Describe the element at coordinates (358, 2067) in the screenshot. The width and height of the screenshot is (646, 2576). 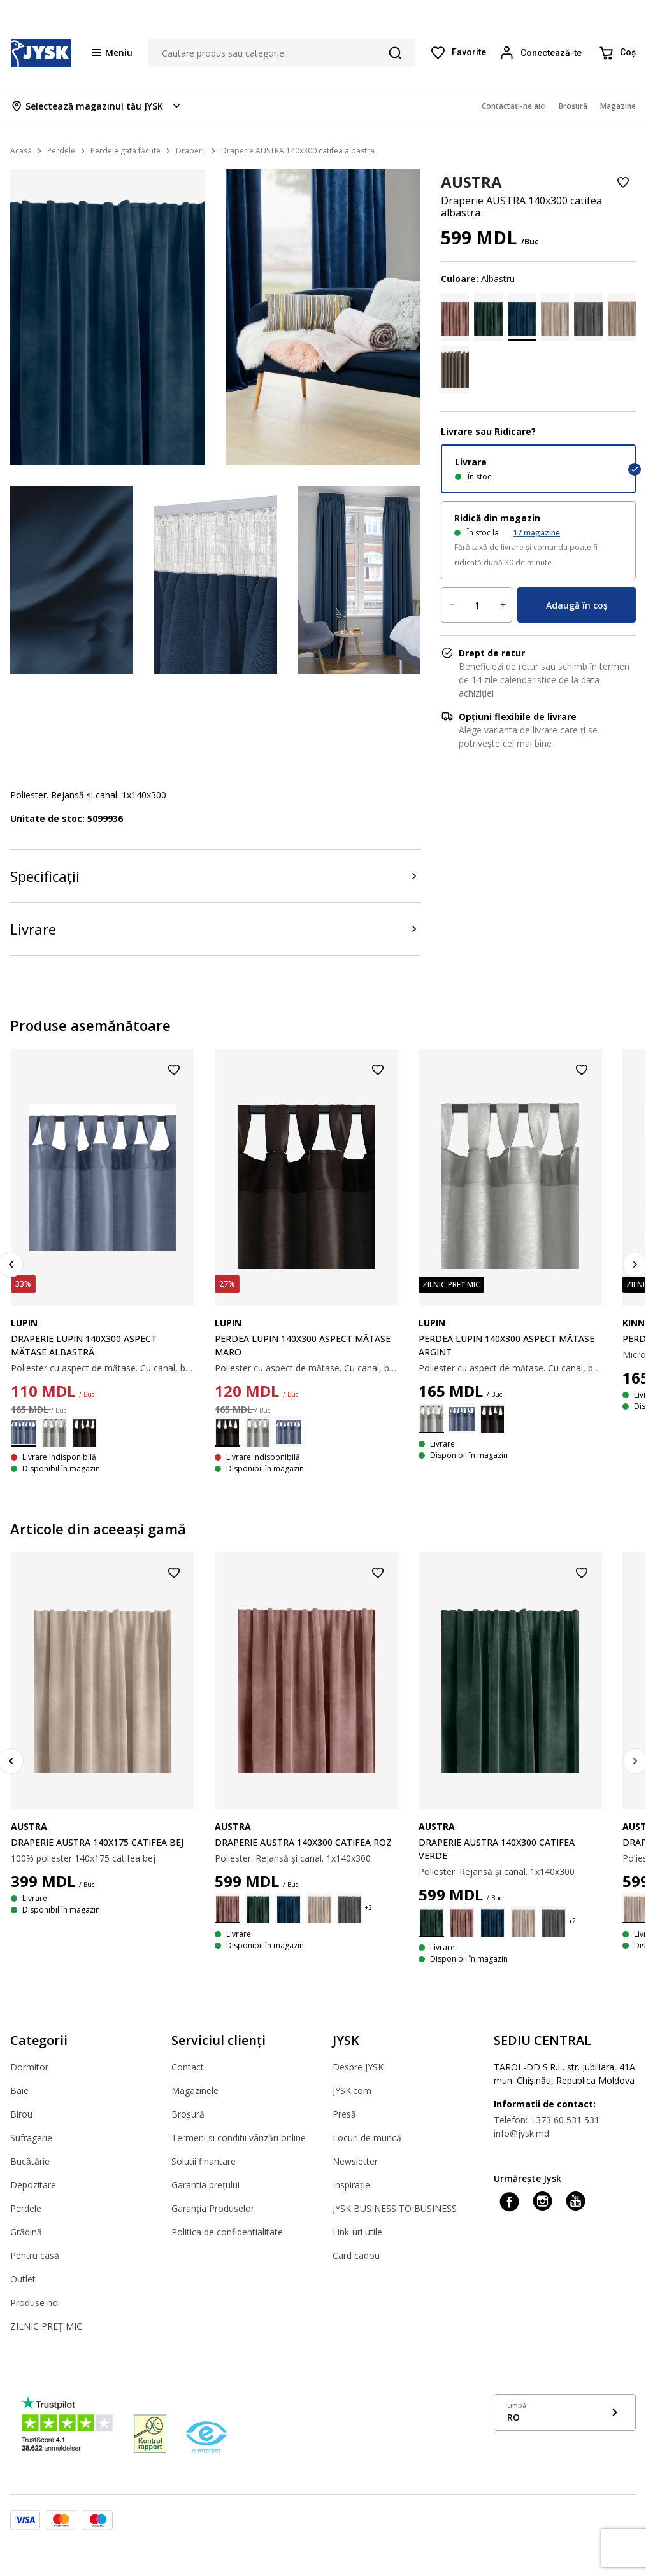
I see `Despre JYSK` at that location.